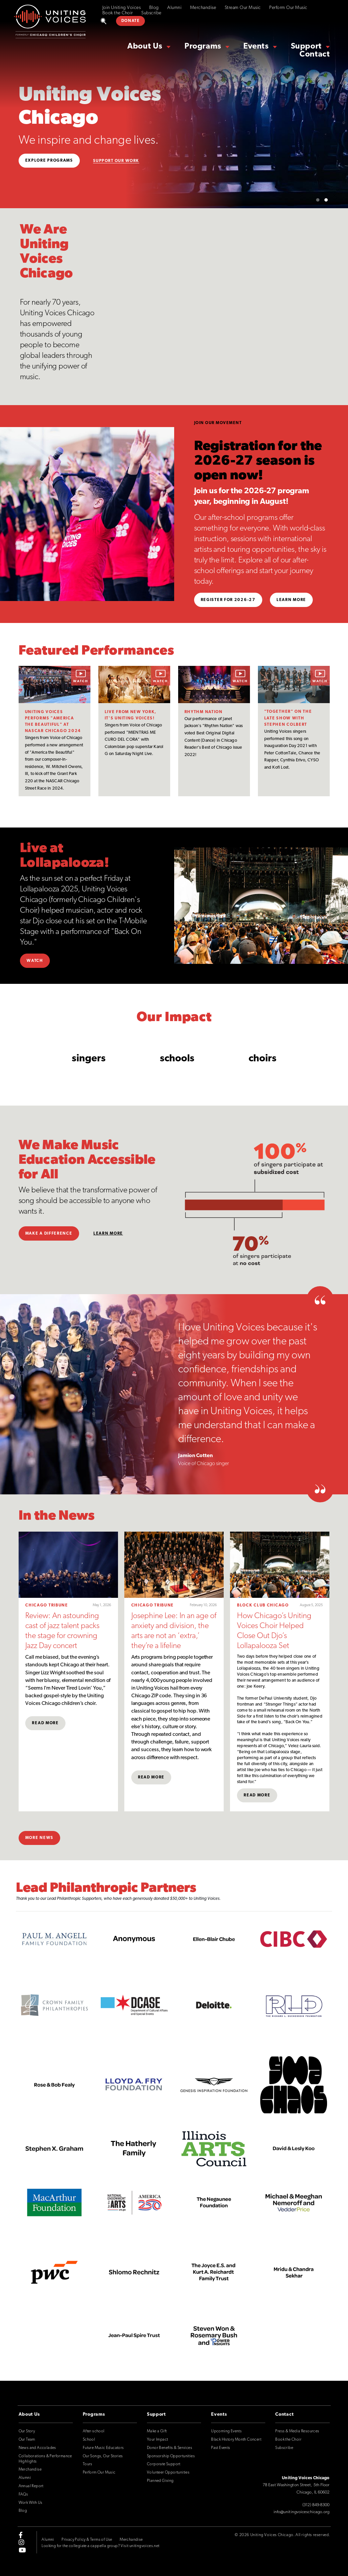 Image resolution: width=348 pixels, height=2576 pixels. I want to click on Volunteer Opportunities, so click(168, 2473).